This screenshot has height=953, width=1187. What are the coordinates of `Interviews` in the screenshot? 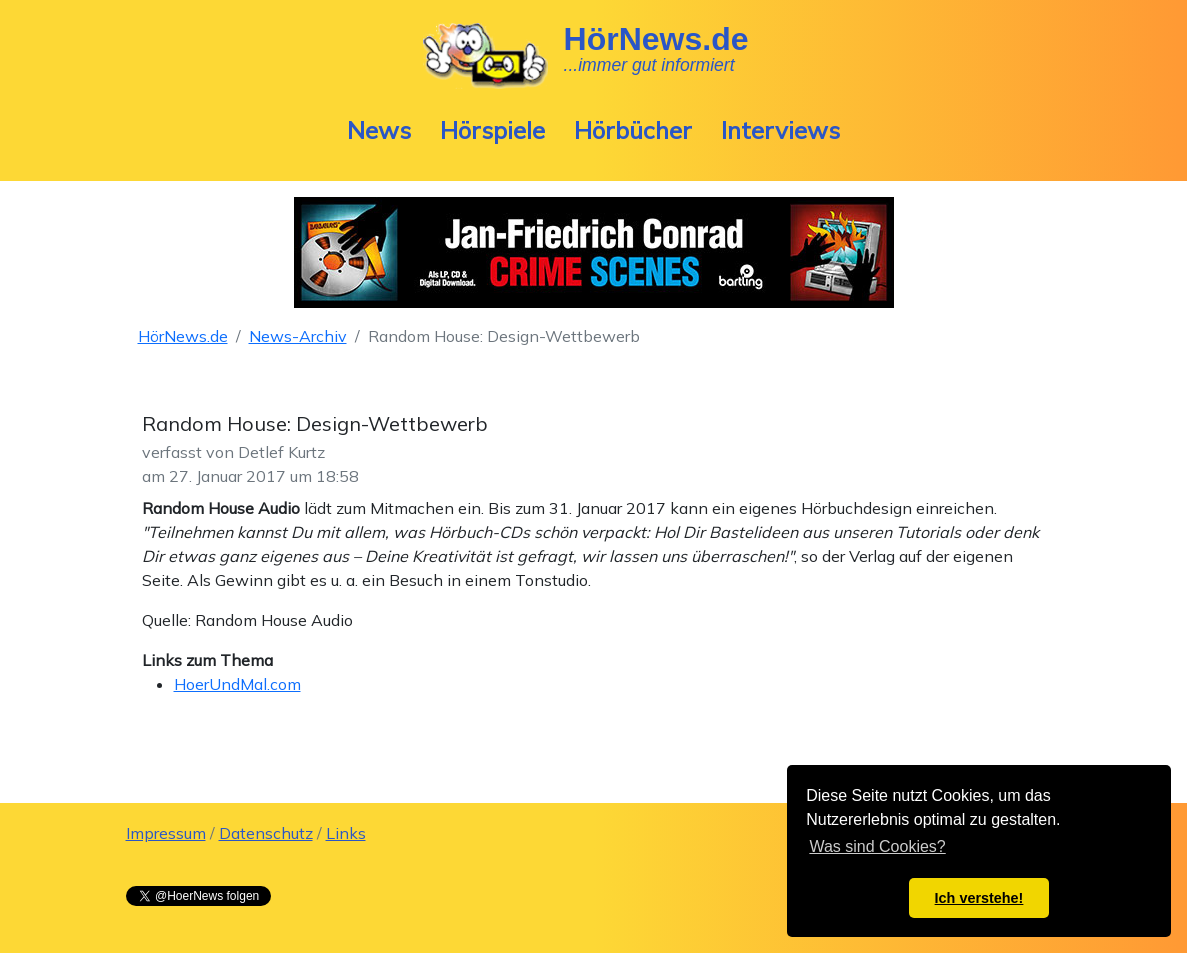 It's located at (780, 130).